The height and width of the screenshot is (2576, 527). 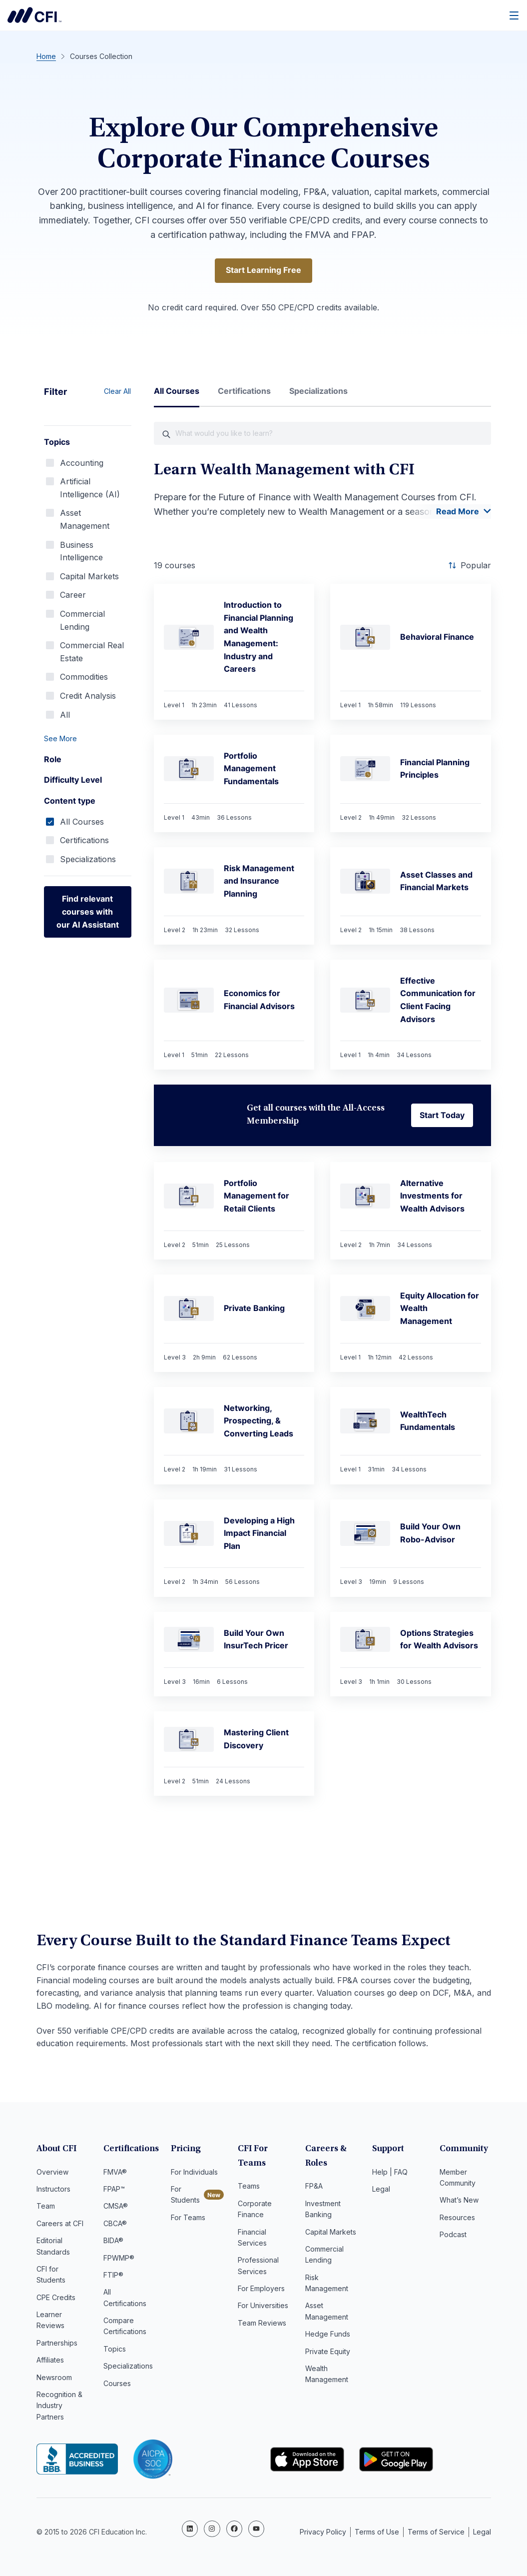 What do you see at coordinates (261, 2291) in the screenshot?
I see `For Employers` at bounding box center [261, 2291].